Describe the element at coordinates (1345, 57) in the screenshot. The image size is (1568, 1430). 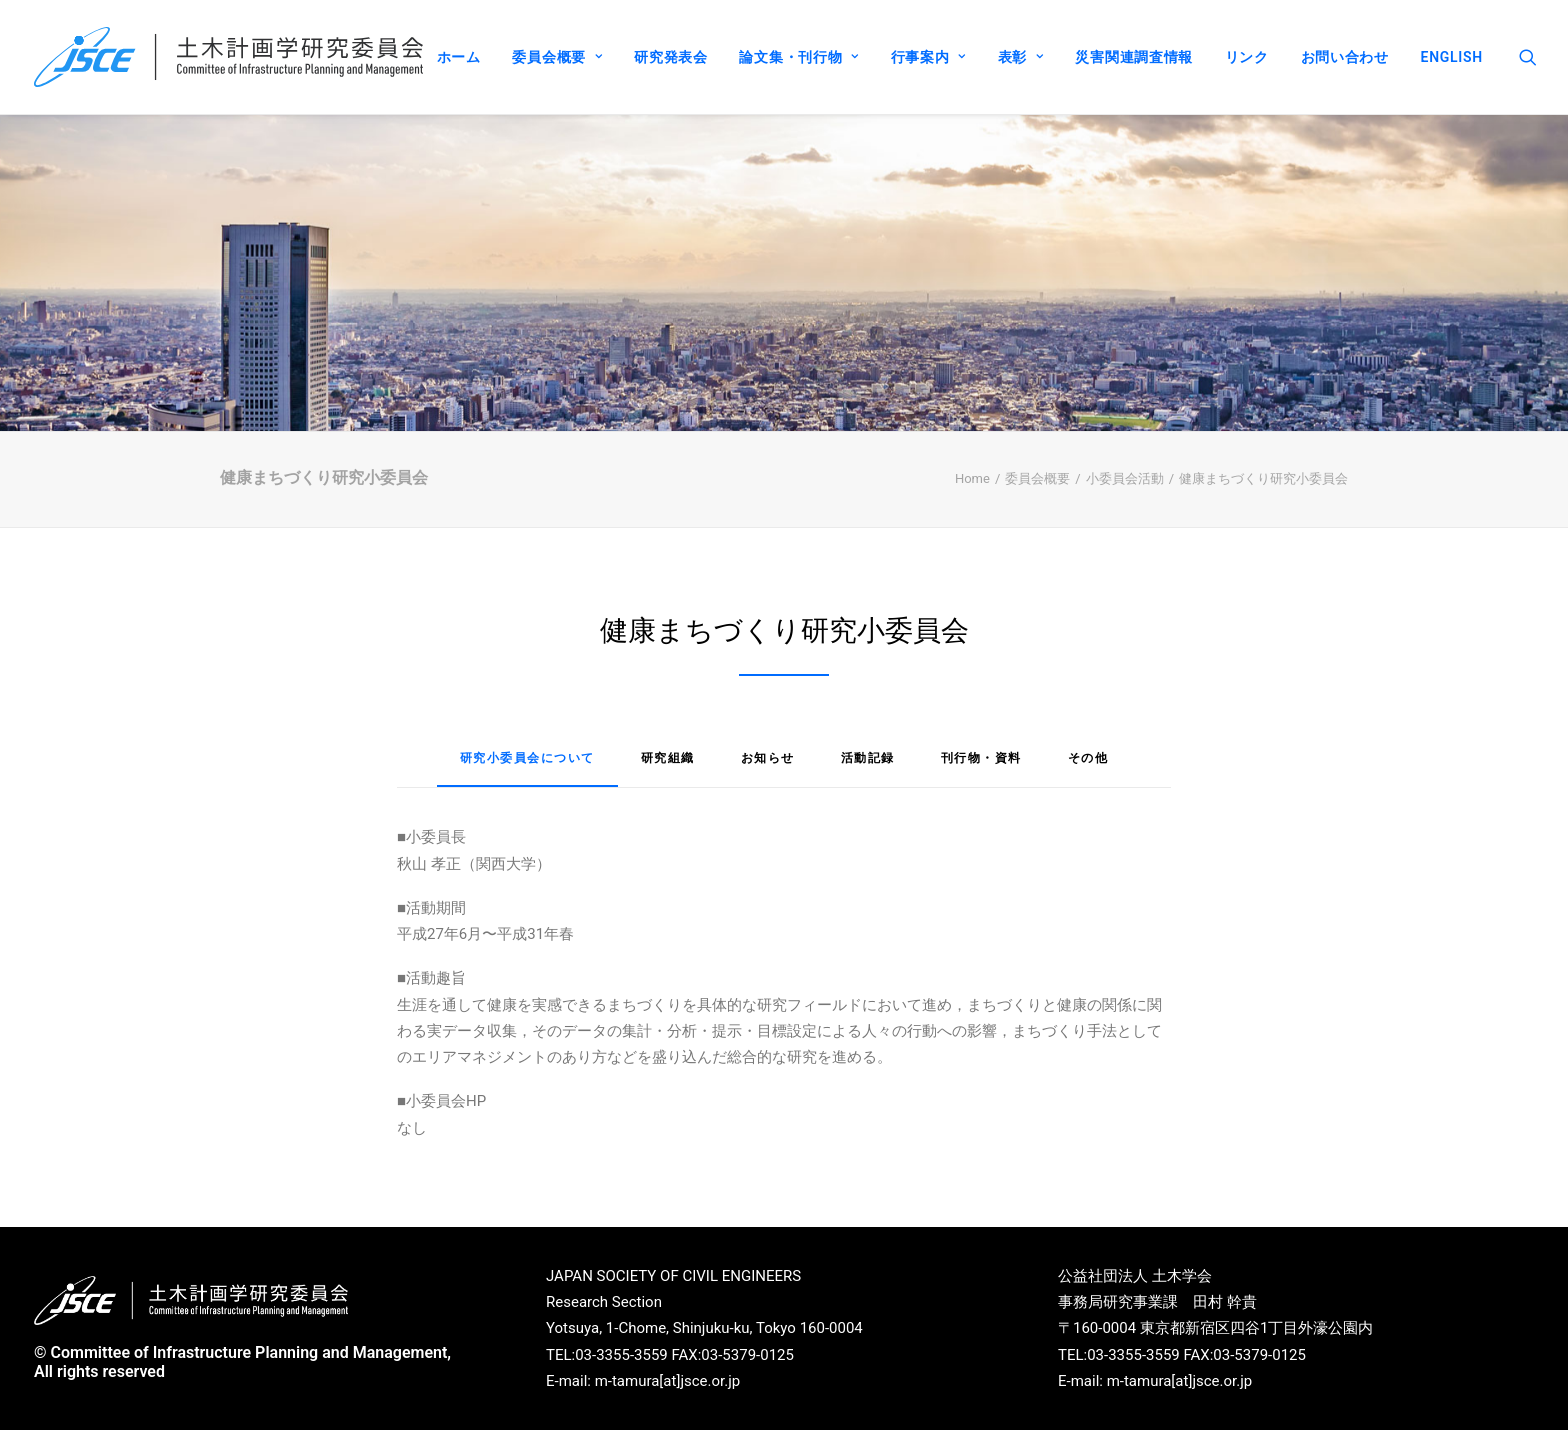
I see `お問い合わせ` at that location.